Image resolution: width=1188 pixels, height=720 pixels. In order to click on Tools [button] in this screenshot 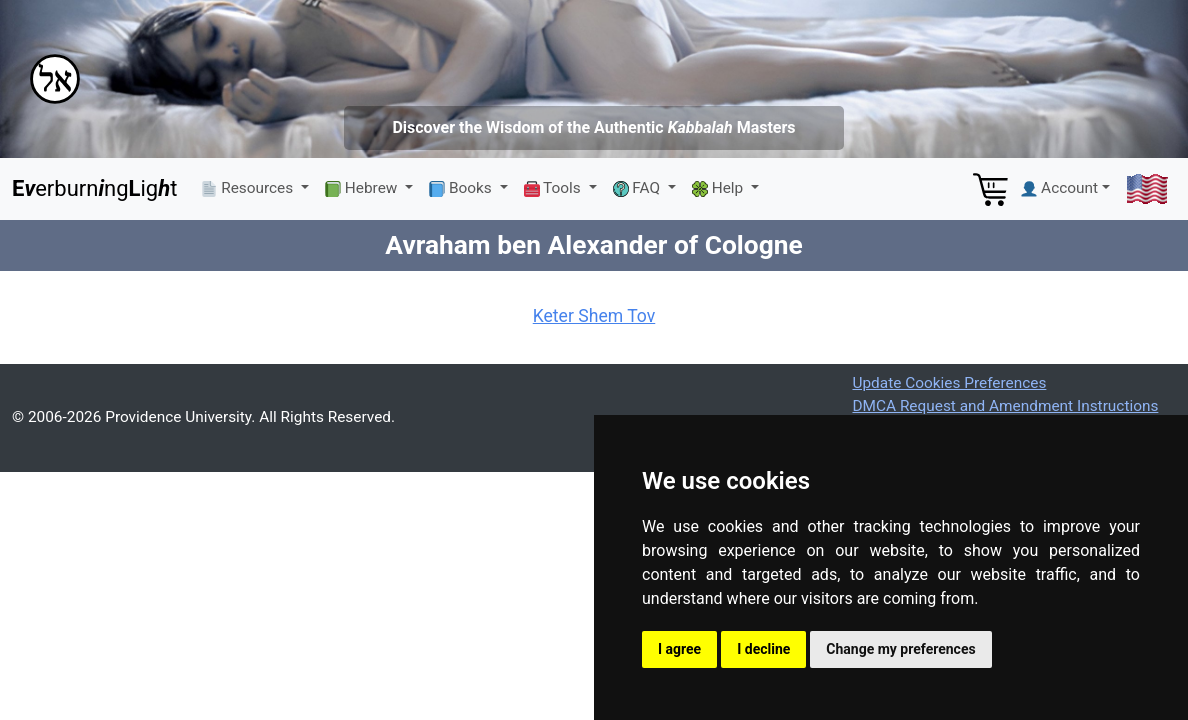, I will do `click(554, 188)`.